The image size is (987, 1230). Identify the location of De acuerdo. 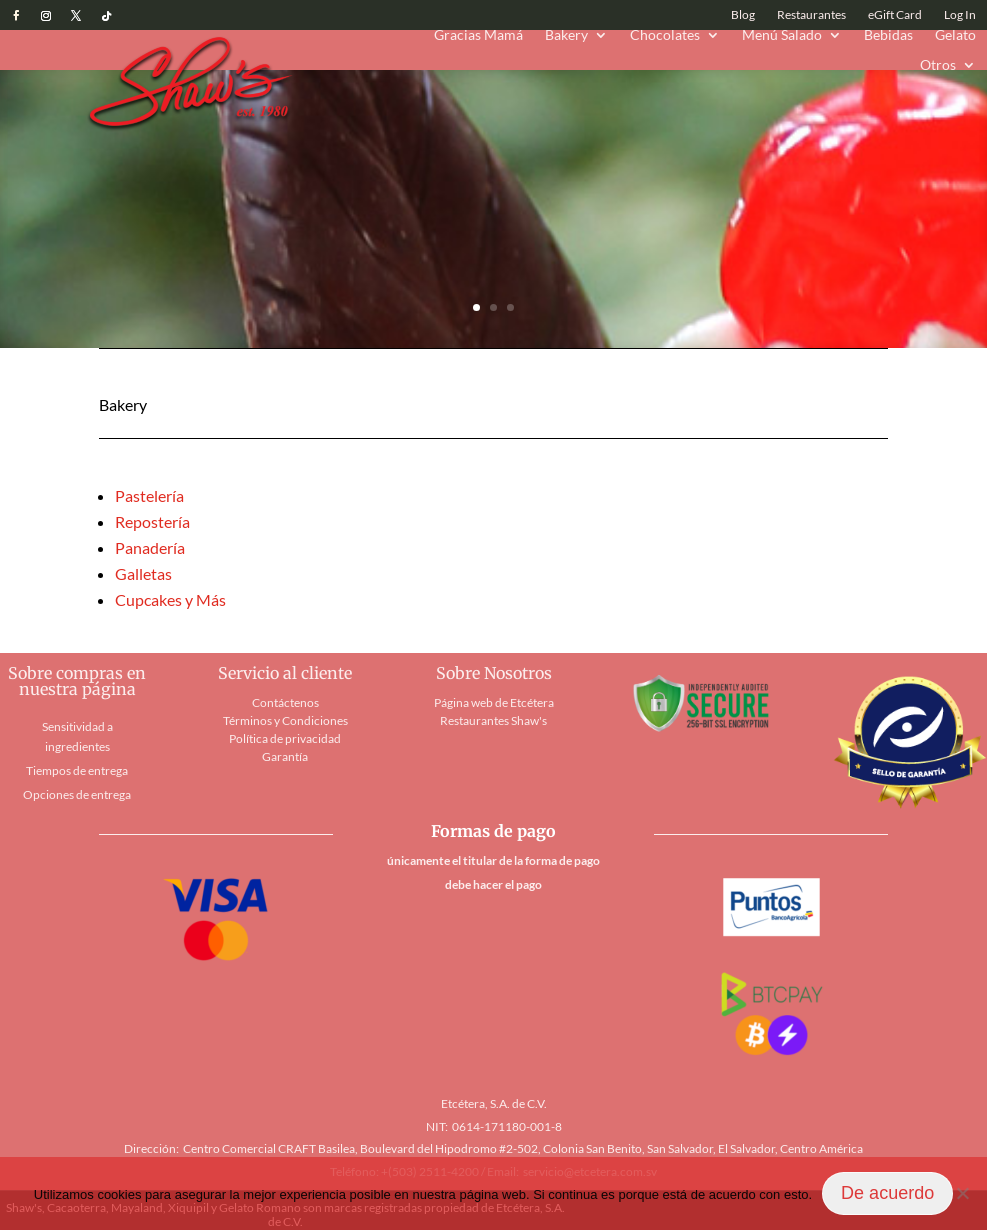
(887, 1193).